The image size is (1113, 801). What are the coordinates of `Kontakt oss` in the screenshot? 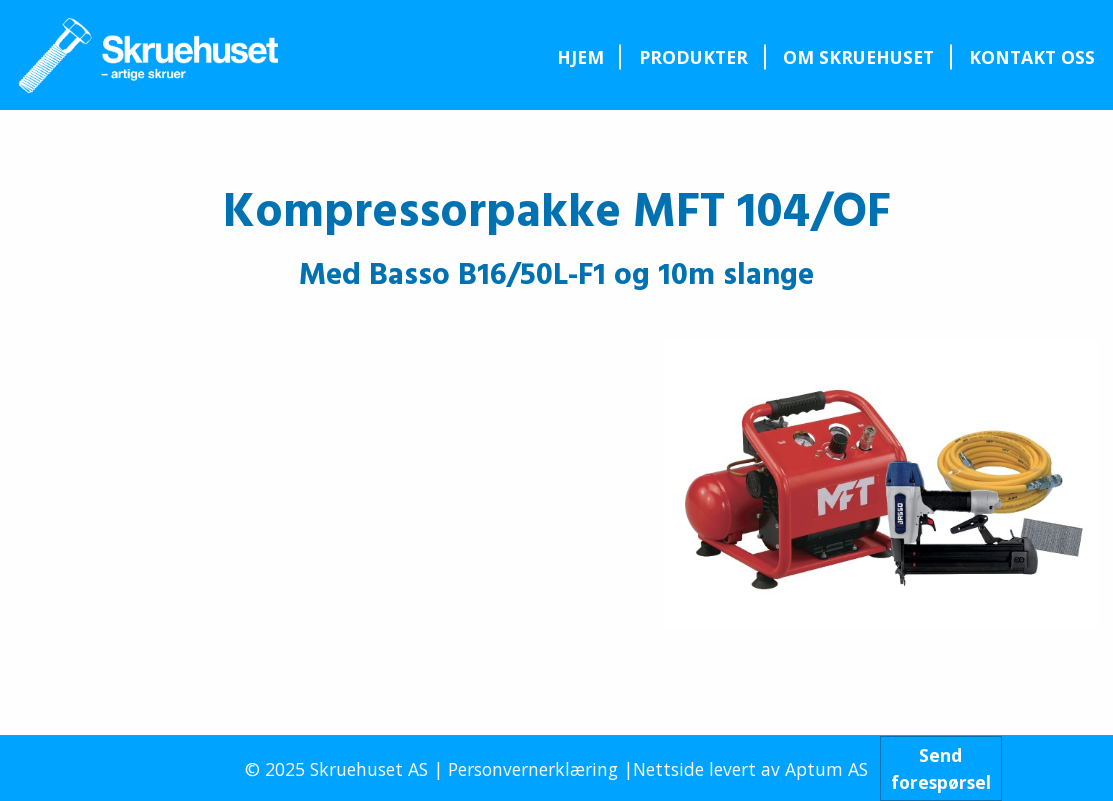 It's located at (1032, 57).